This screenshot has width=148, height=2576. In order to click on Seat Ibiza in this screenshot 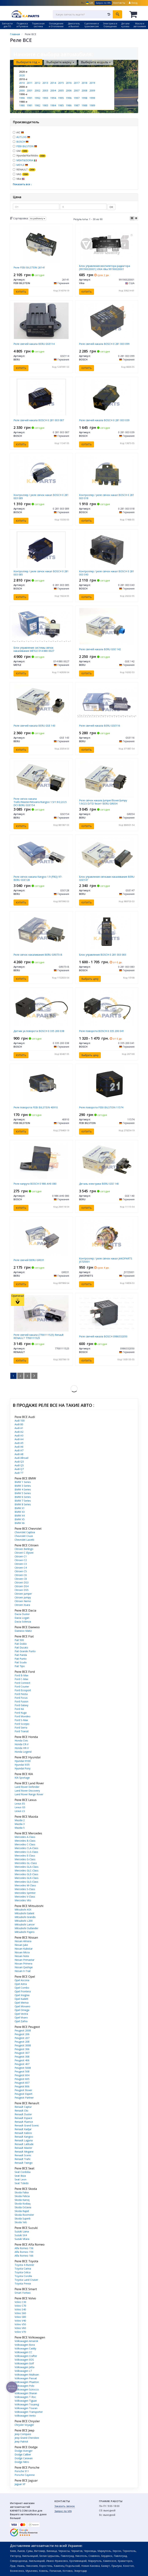, I will do `click(20, 2175)`.